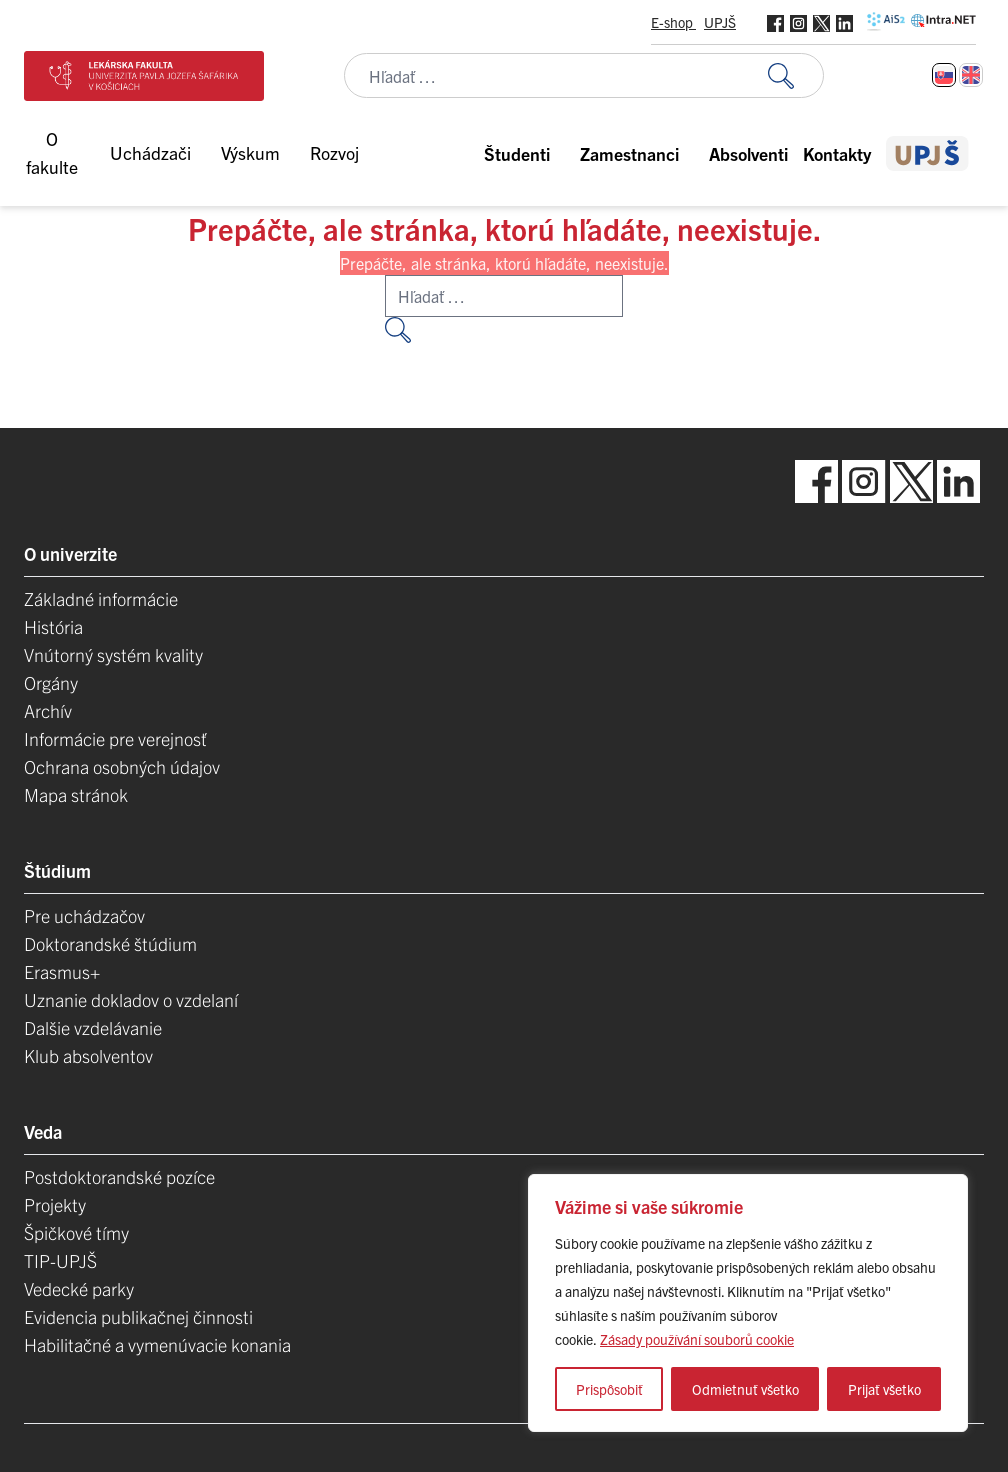 The image size is (1008, 1472). What do you see at coordinates (79, 1288) in the screenshot?
I see `Vedecké parky` at bounding box center [79, 1288].